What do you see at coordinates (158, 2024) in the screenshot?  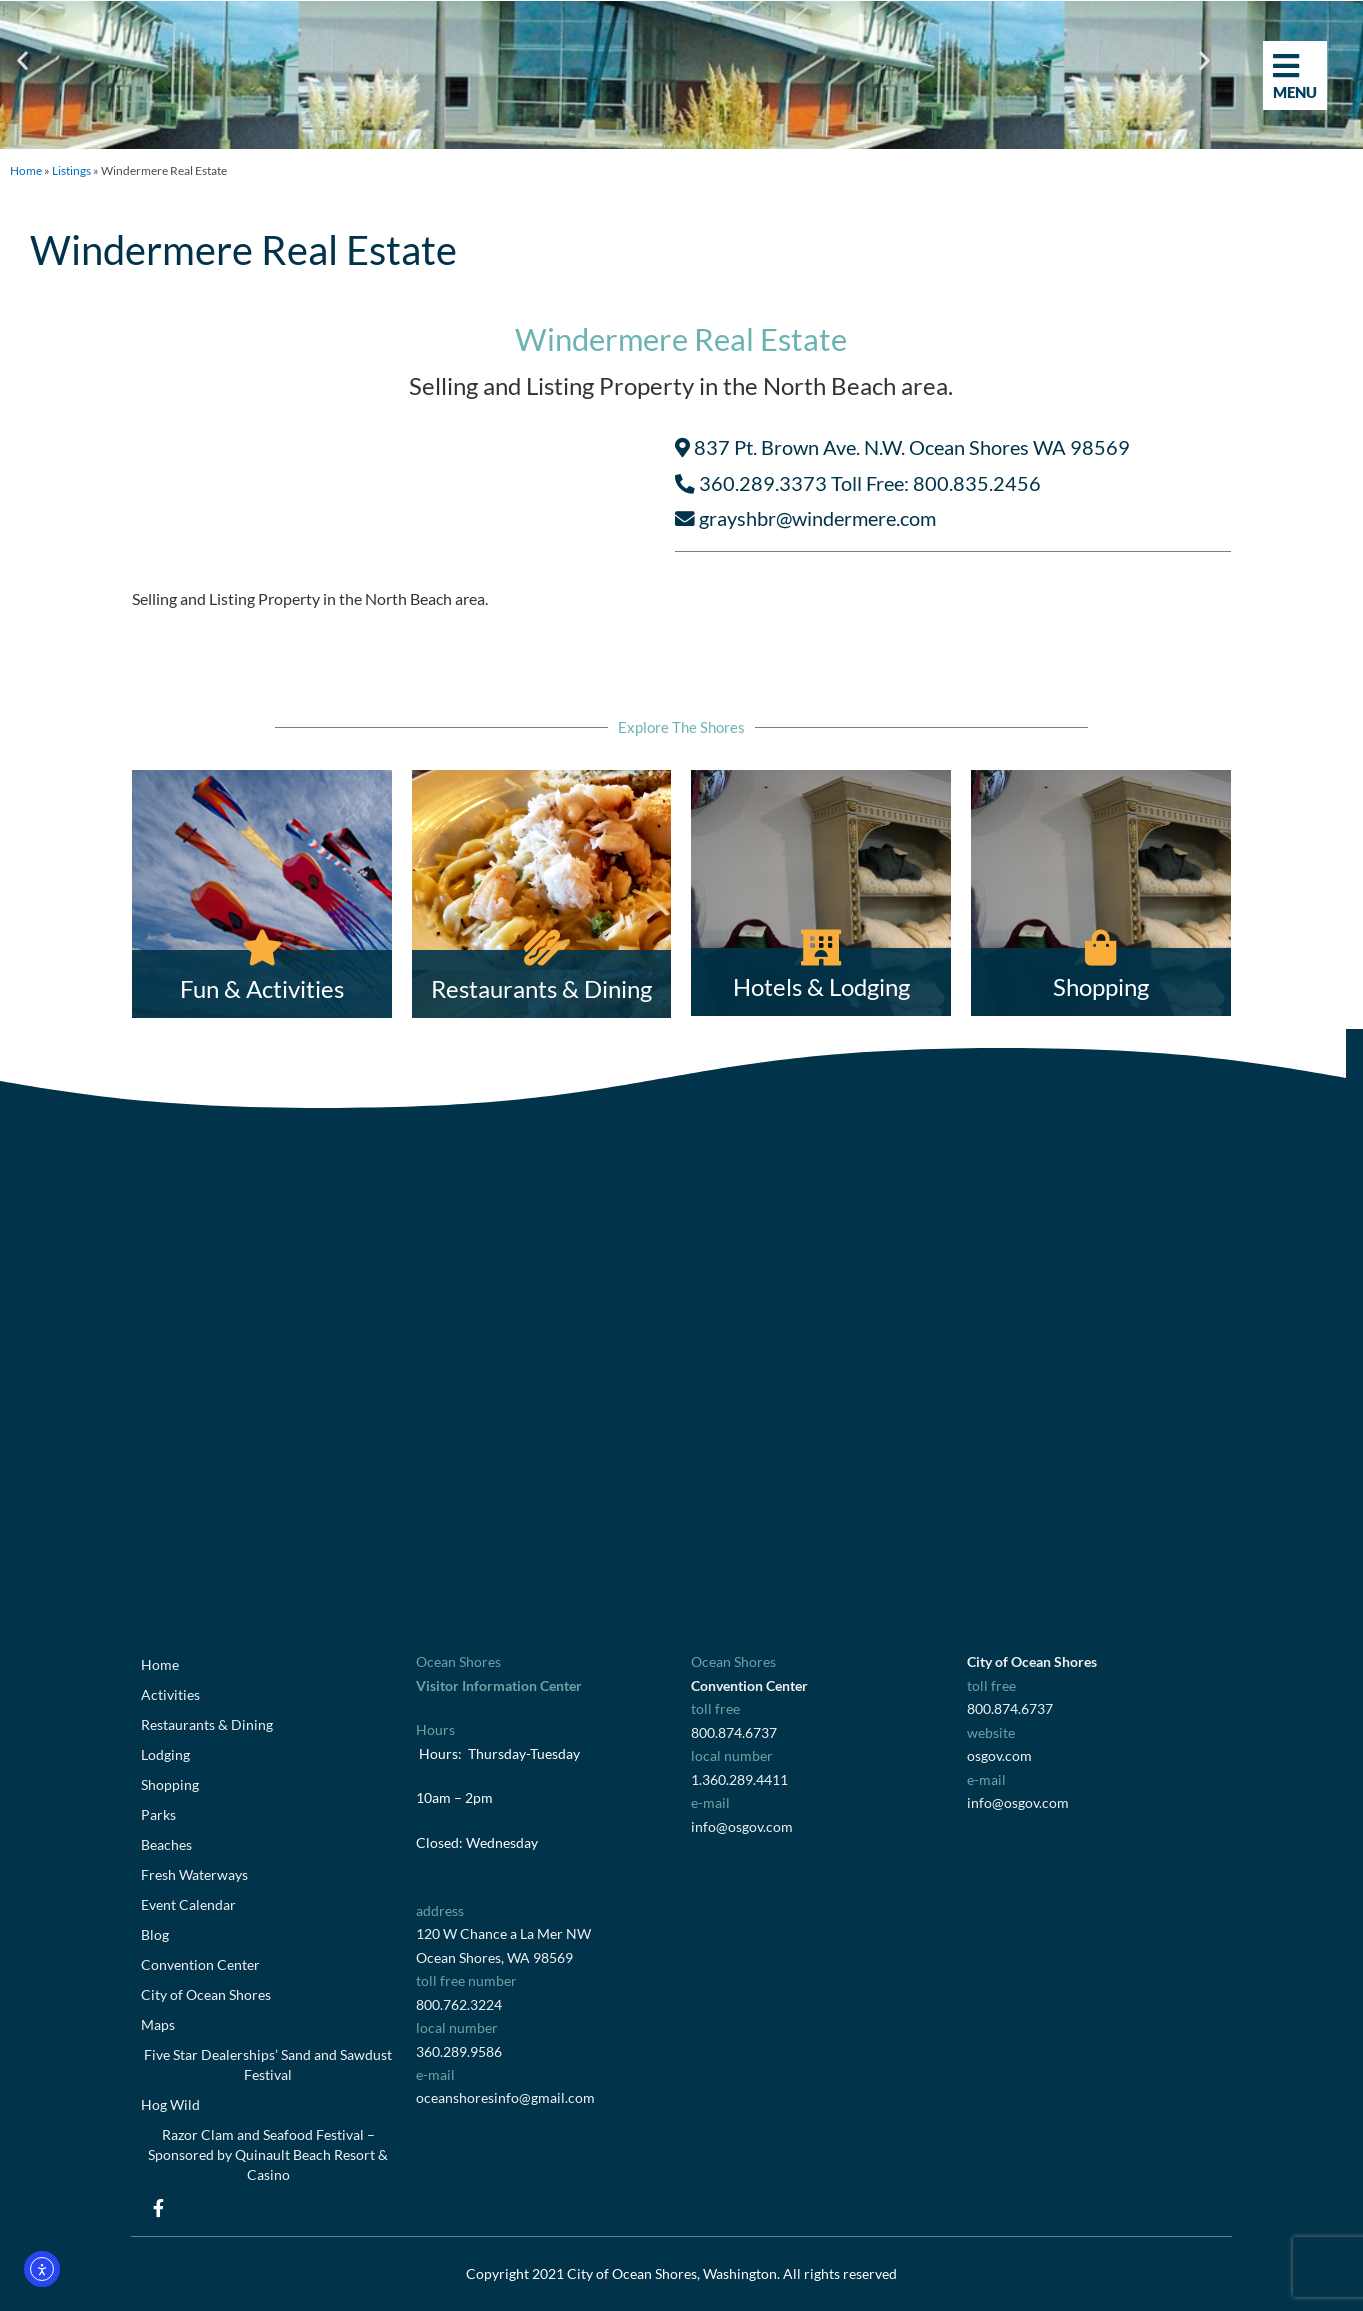 I see `Maps` at bounding box center [158, 2024].